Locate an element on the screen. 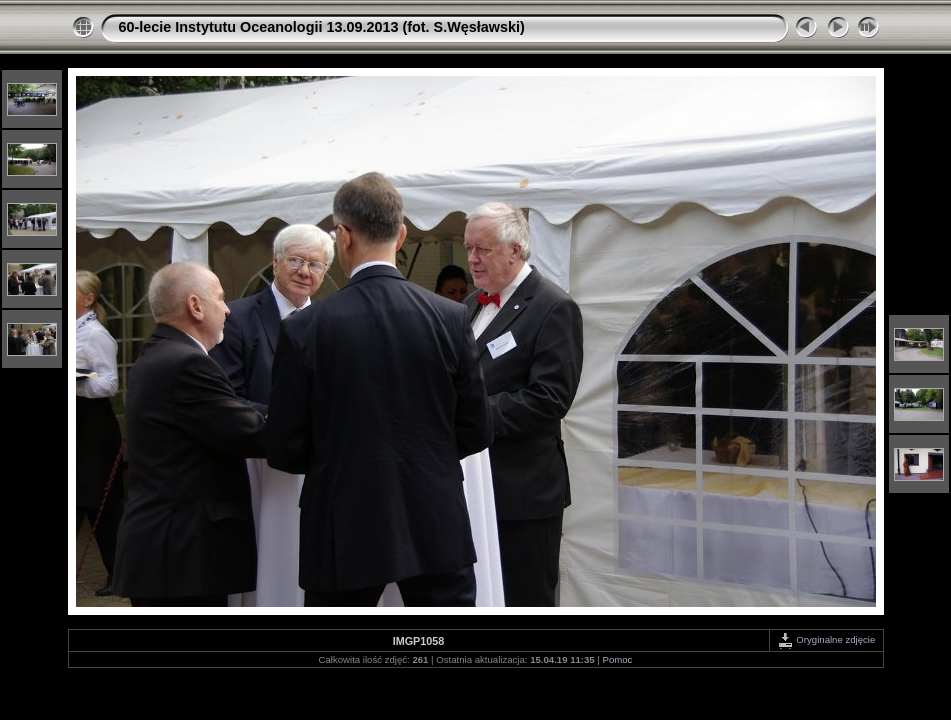  60-lecie Instytutu Oceanologii 13.09.2013 (fot. S.Węsławski) is located at coordinates (322, 27).